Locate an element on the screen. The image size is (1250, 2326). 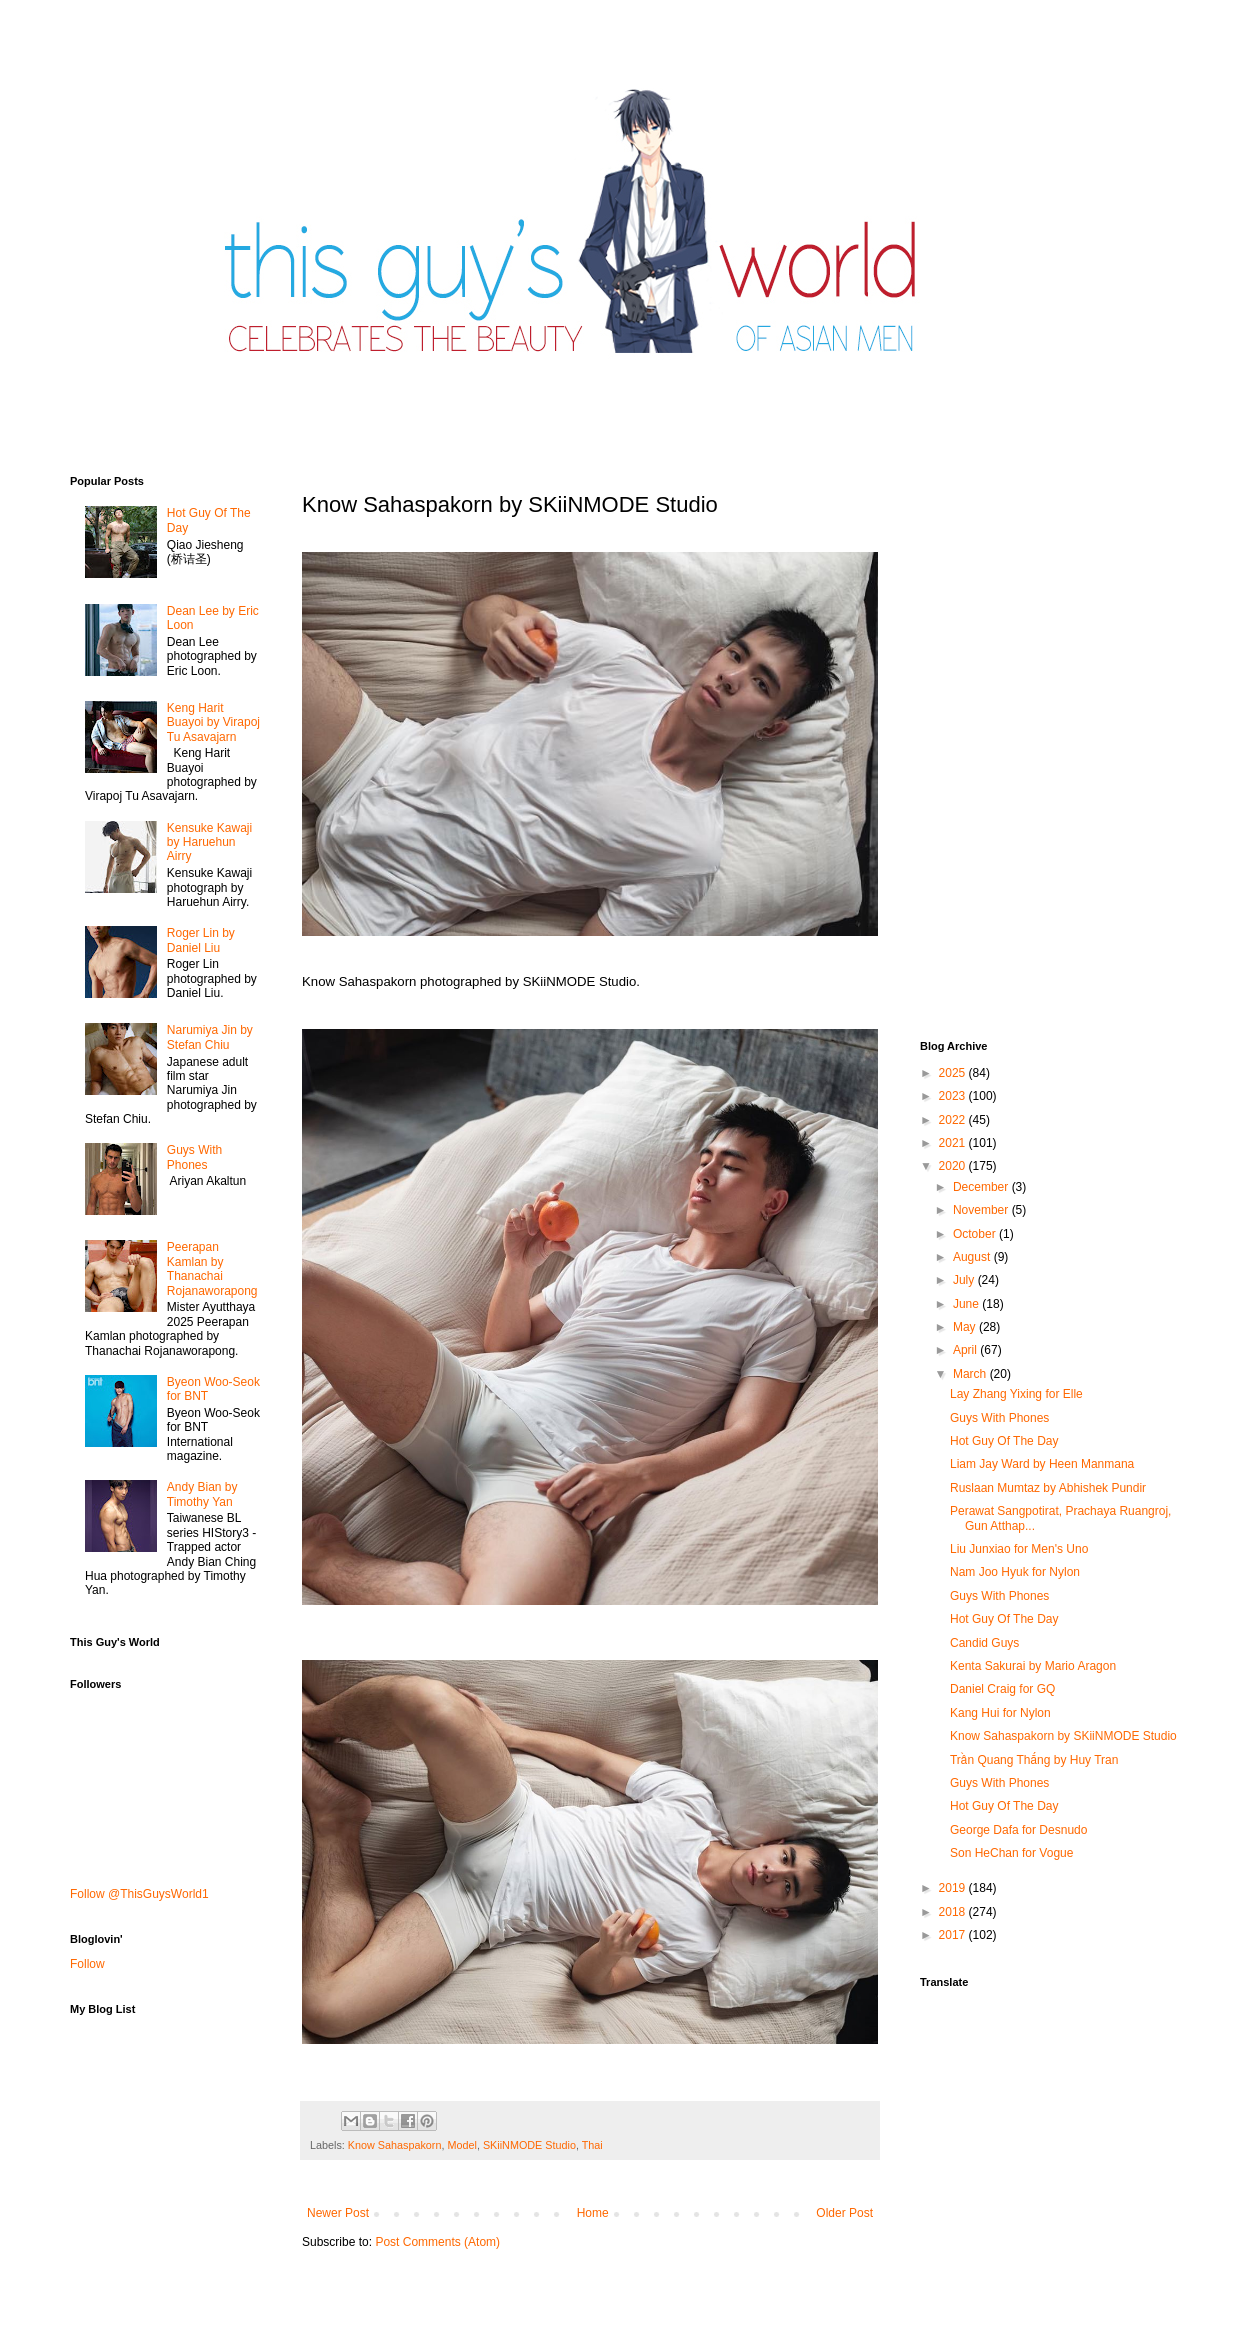
2021 is located at coordinates (954, 1143).